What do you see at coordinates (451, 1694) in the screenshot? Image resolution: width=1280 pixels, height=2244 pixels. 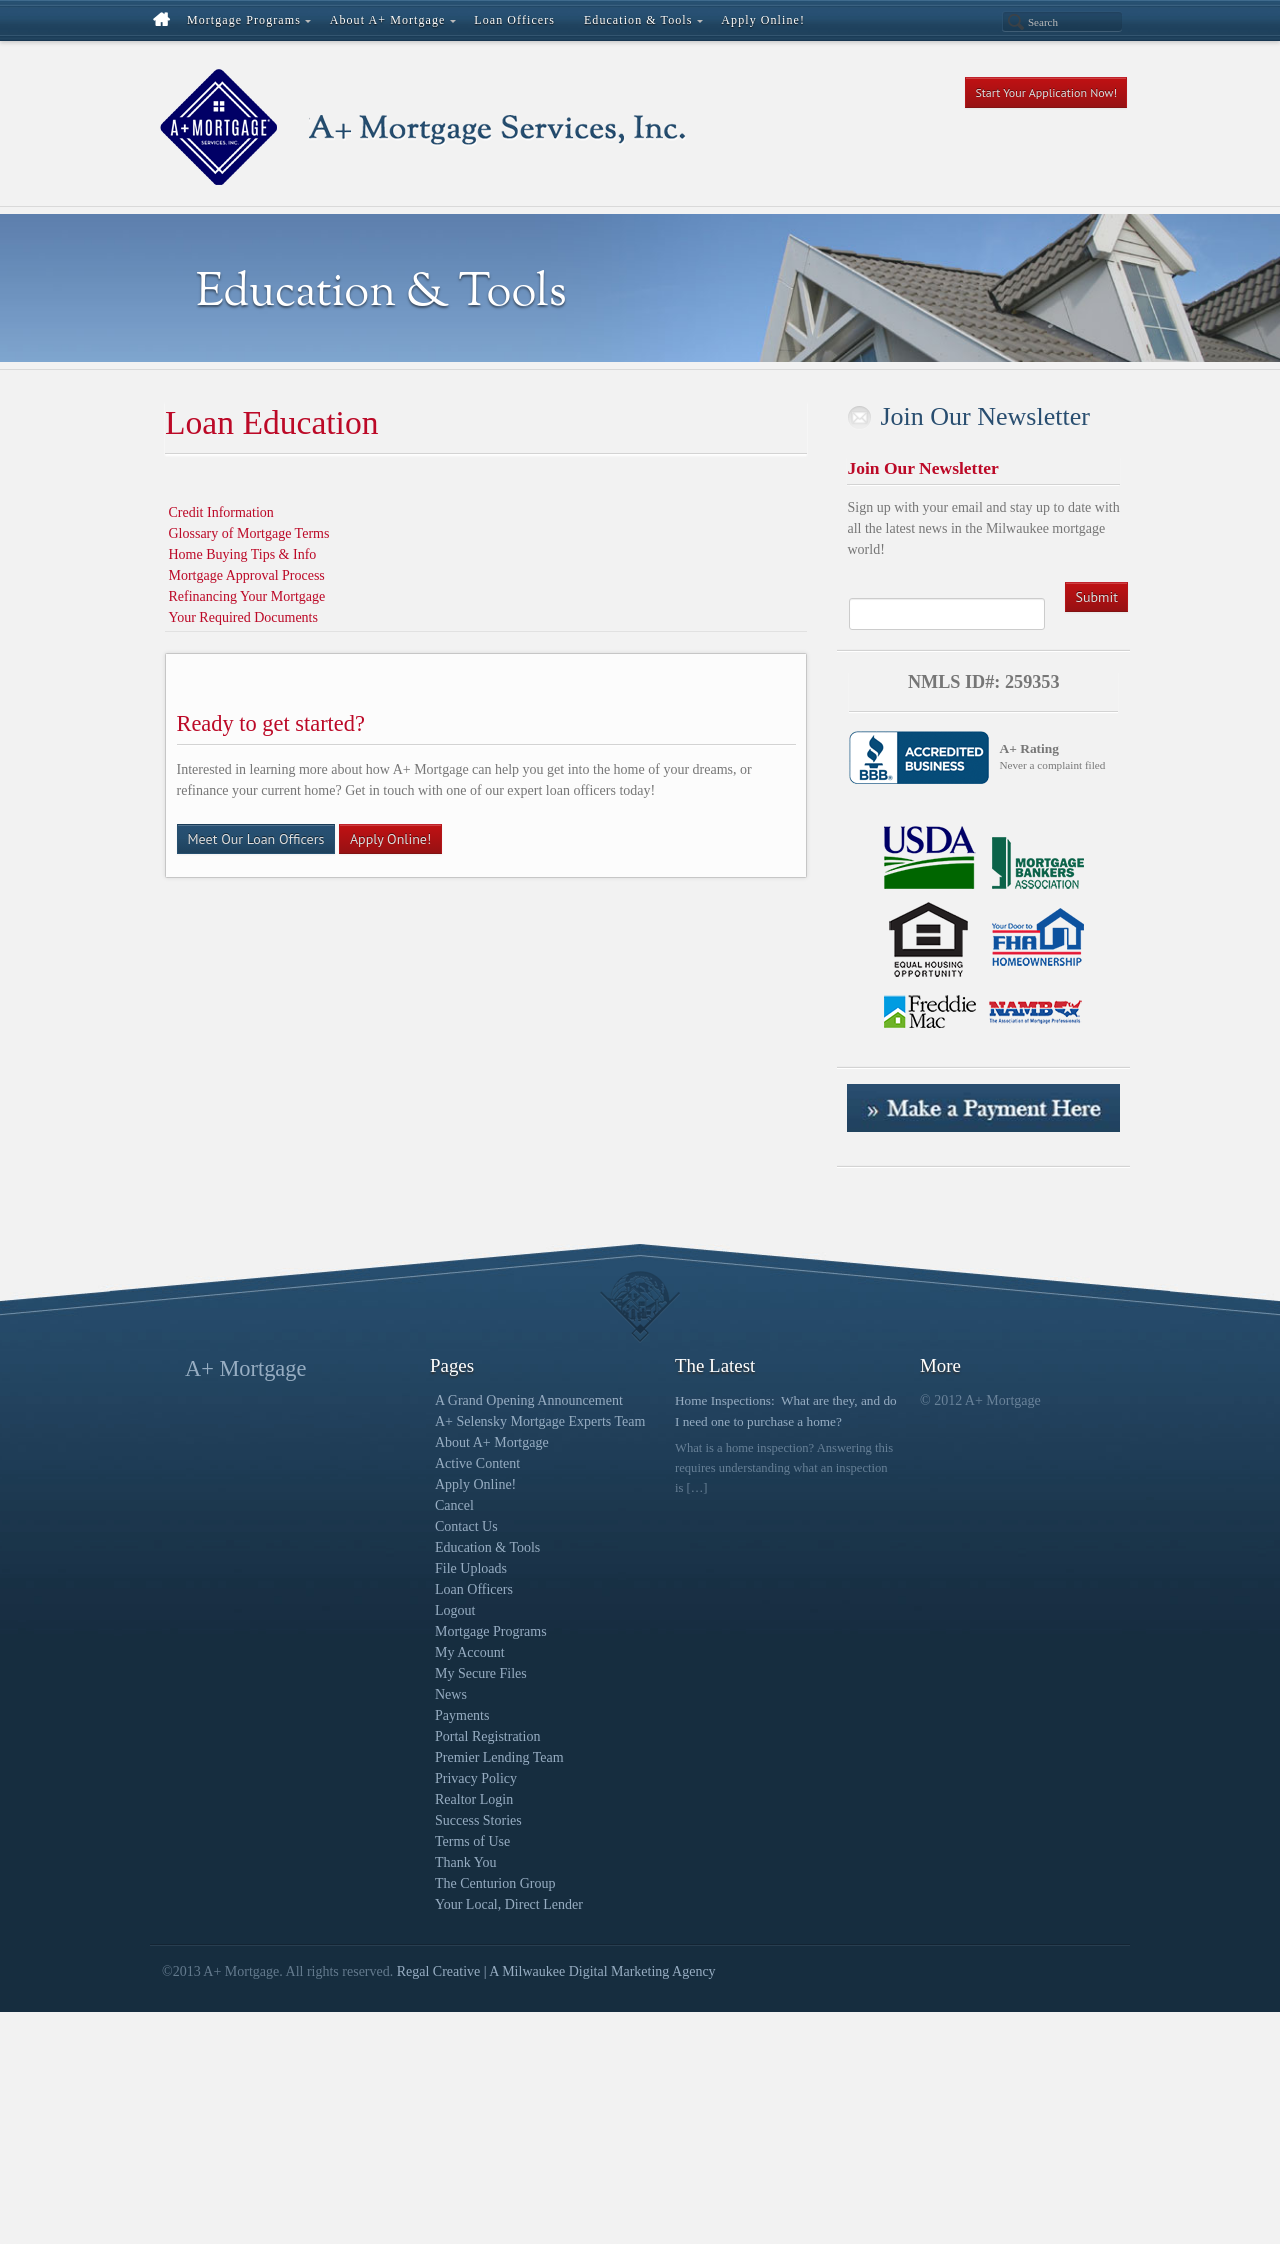 I see `News` at bounding box center [451, 1694].